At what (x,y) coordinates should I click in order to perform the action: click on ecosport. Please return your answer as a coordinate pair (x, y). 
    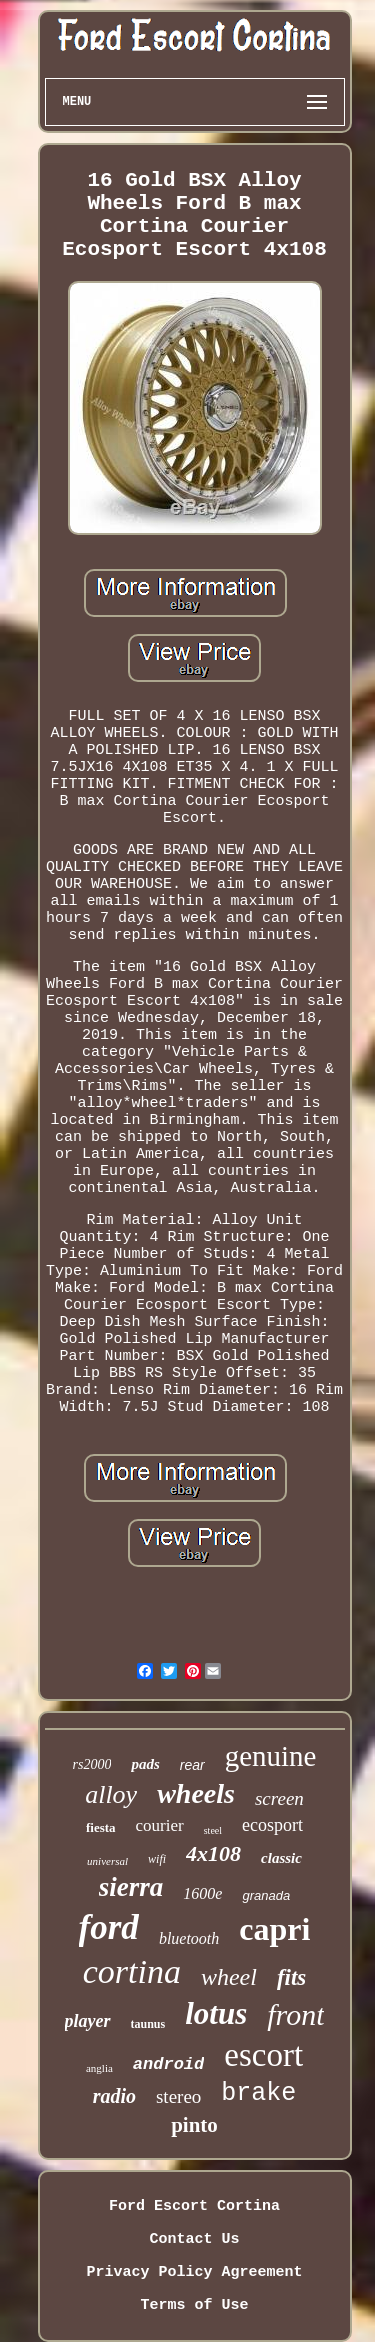
    Looking at the image, I should click on (272, 1825).